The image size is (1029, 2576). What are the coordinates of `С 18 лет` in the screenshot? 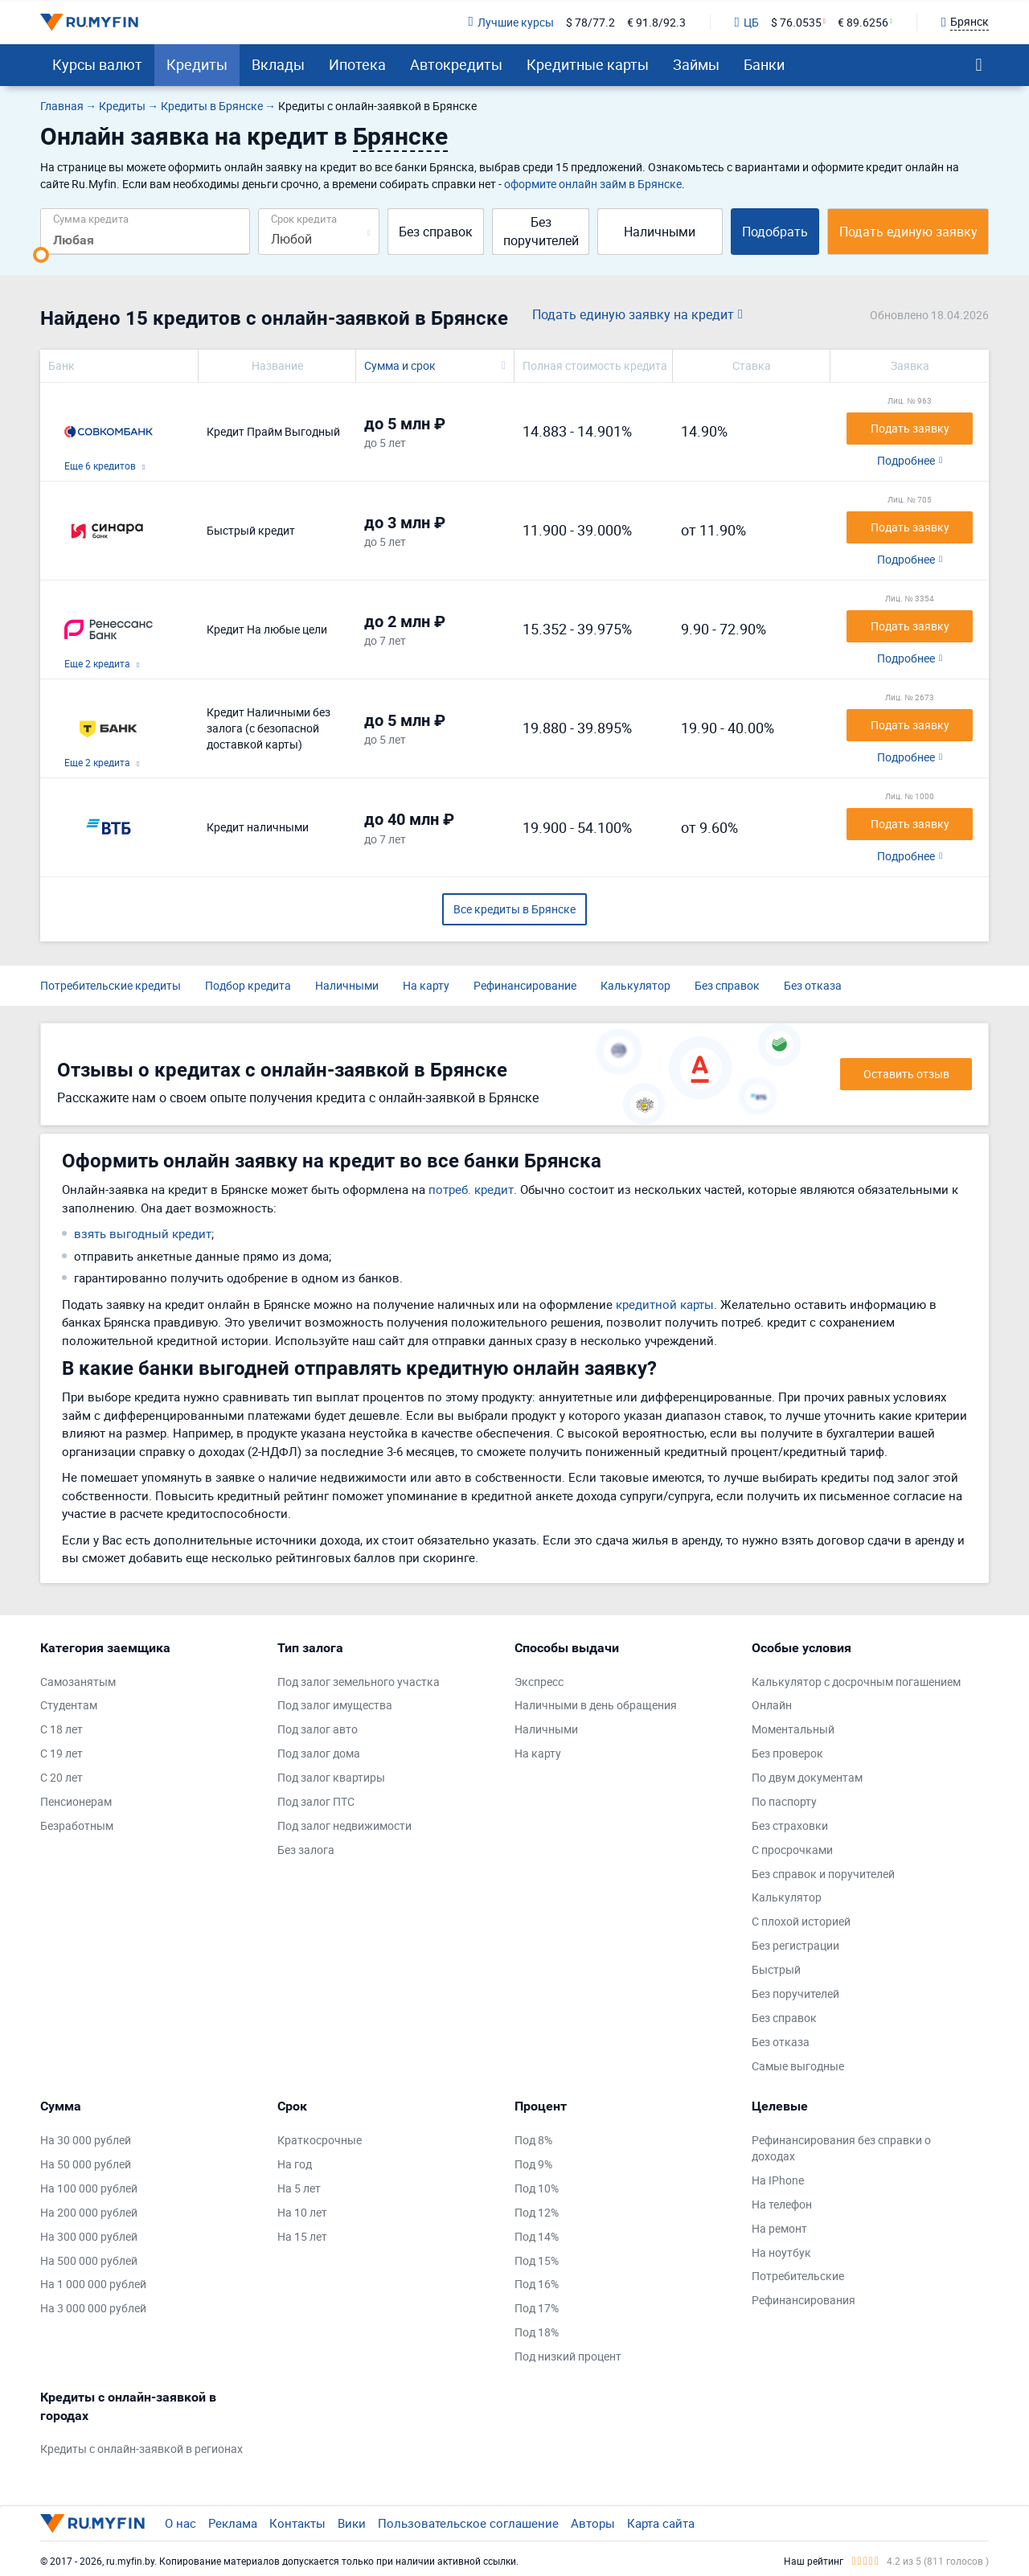 It's located at (61, 1729).